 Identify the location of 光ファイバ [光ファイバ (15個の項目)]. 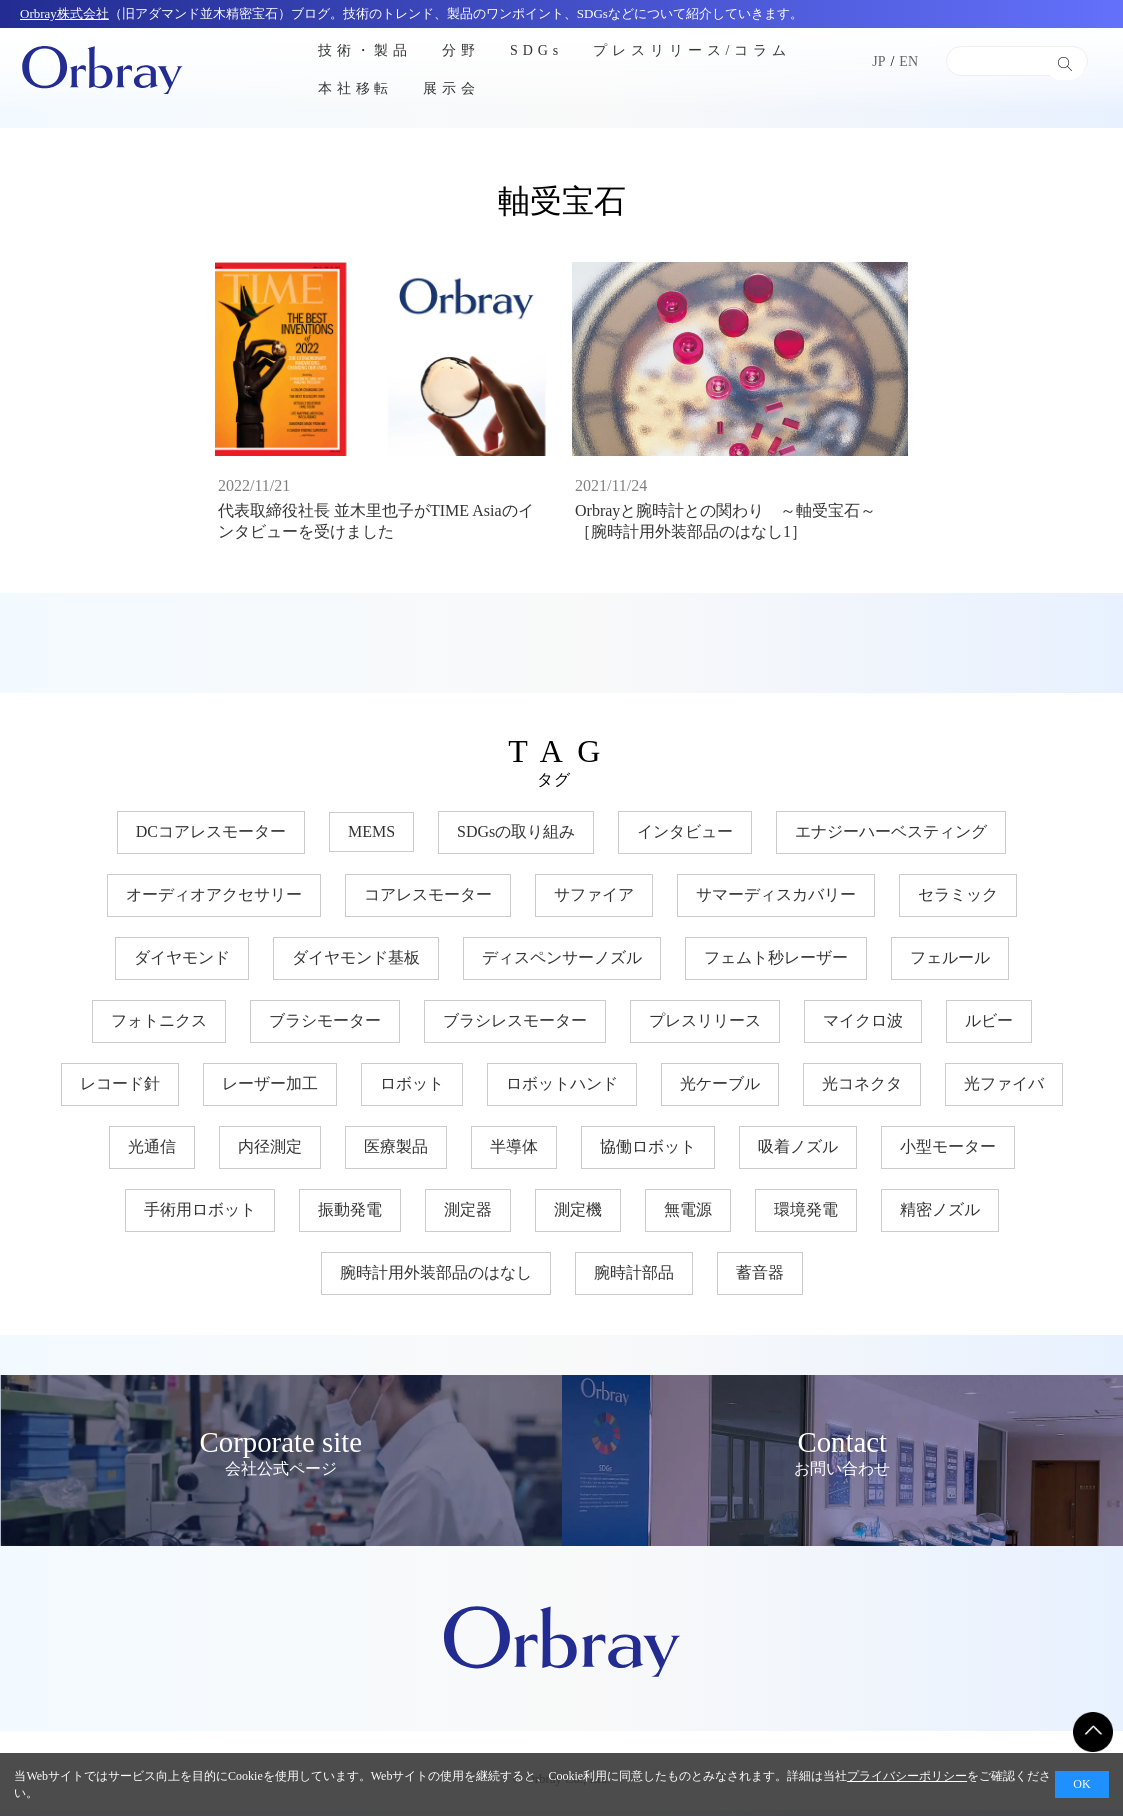
(1004, 1089).